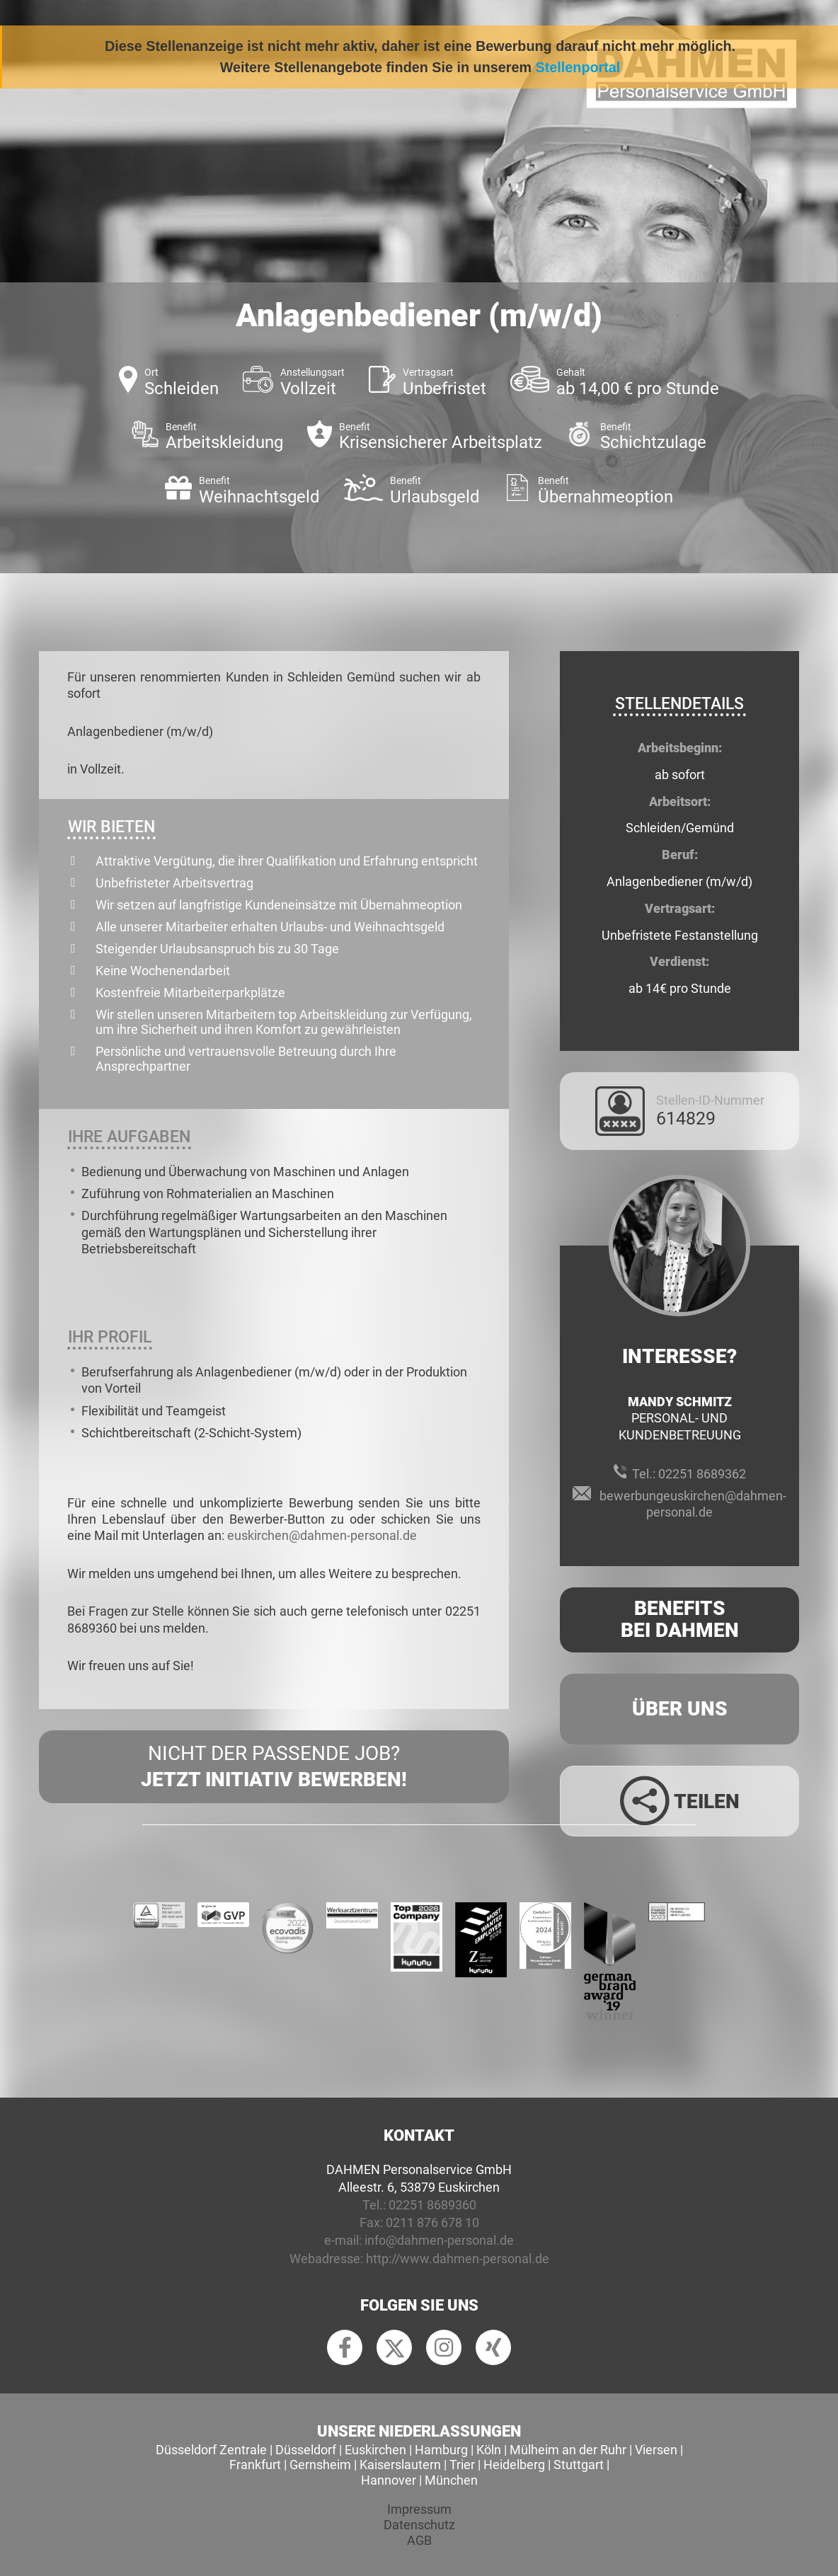 This screenshot has height=2576, width=838. What do you see at coordinates (514, 2464) in the screenshot?
I see `Heidelberg` at bounding box center [514, 2464].